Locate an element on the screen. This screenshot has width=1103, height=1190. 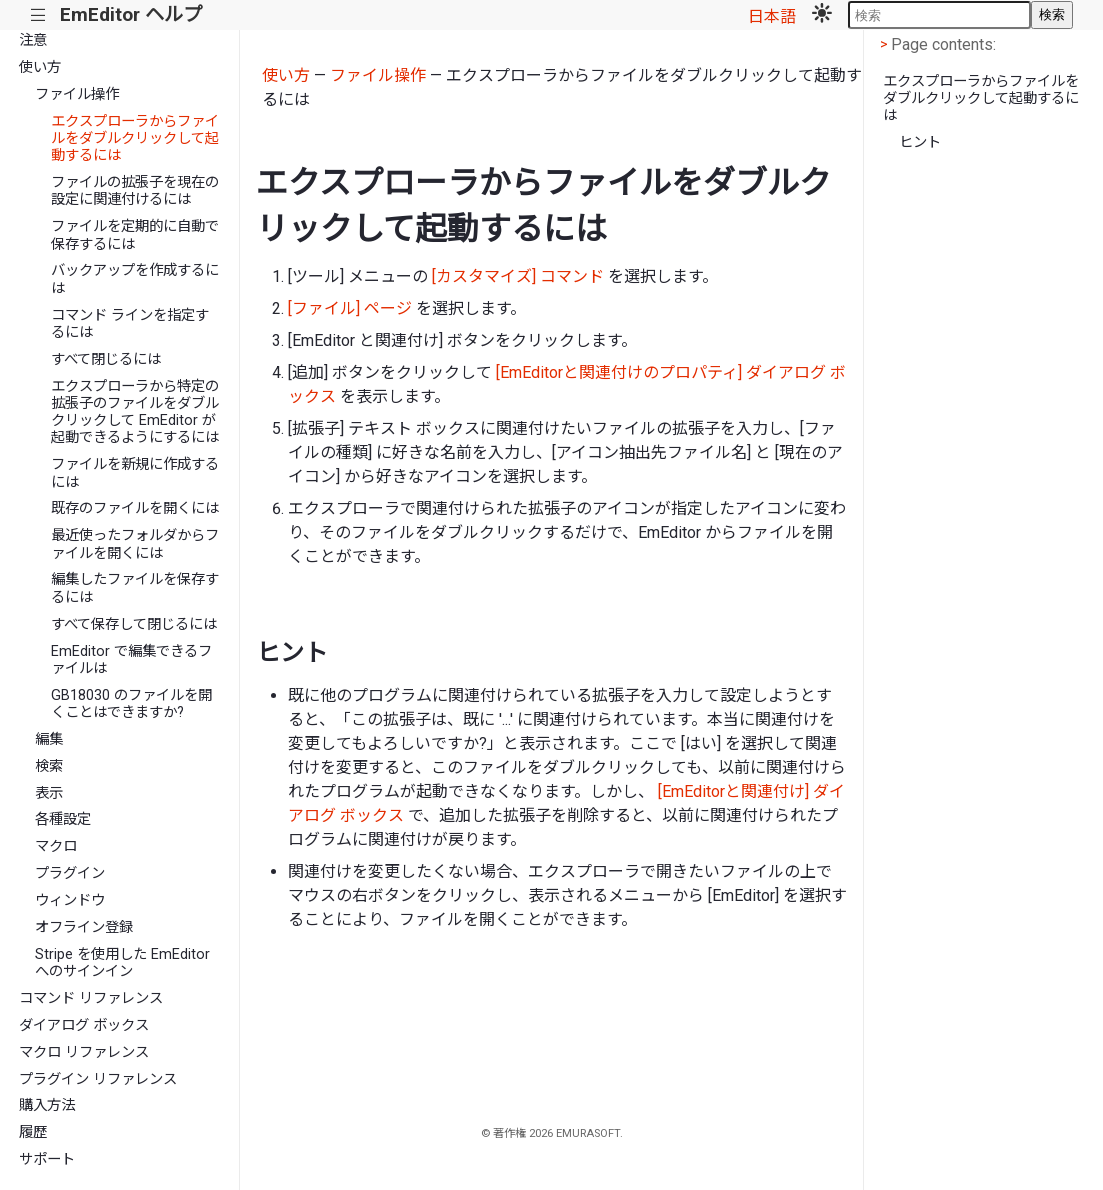
ファイルを新規に作成するには is located at coordinates (135, 473).